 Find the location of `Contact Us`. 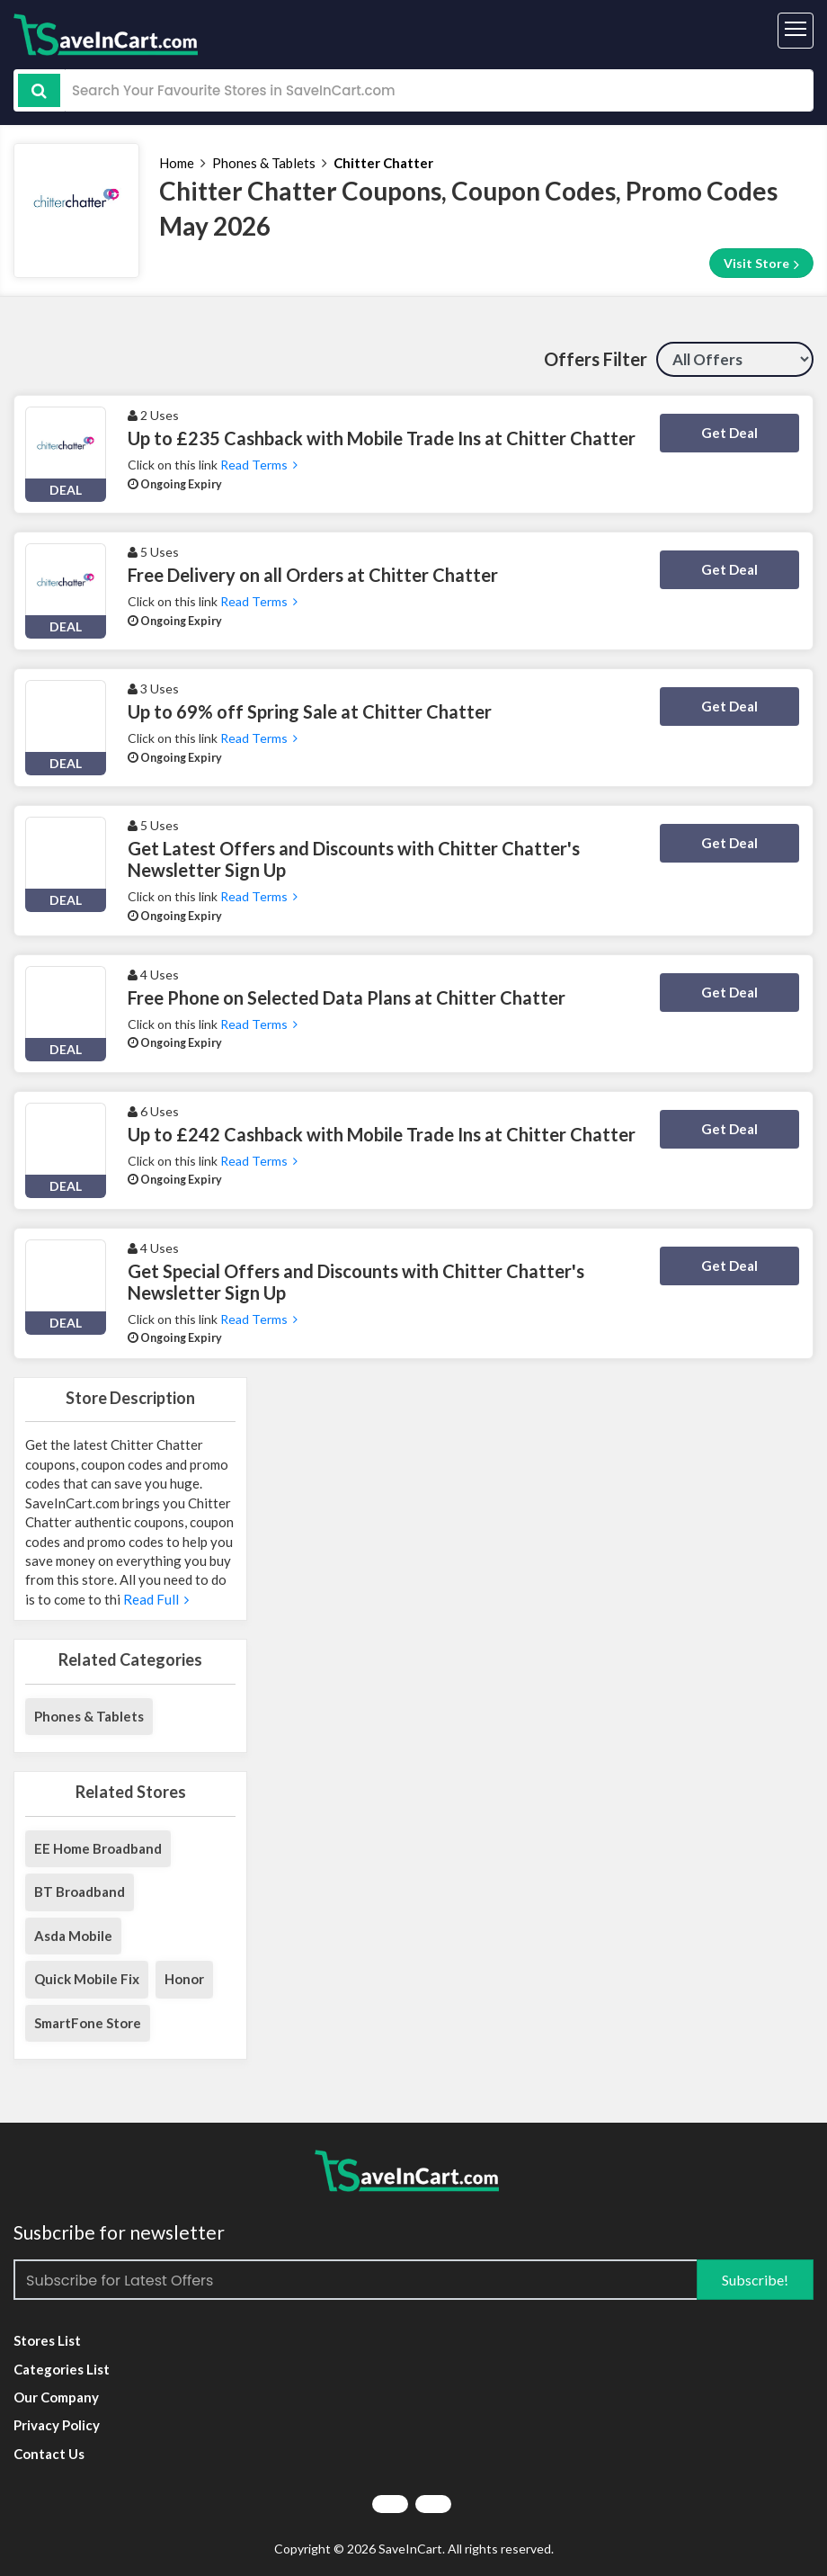

Contact Us is located at coordinates (48, 2454).